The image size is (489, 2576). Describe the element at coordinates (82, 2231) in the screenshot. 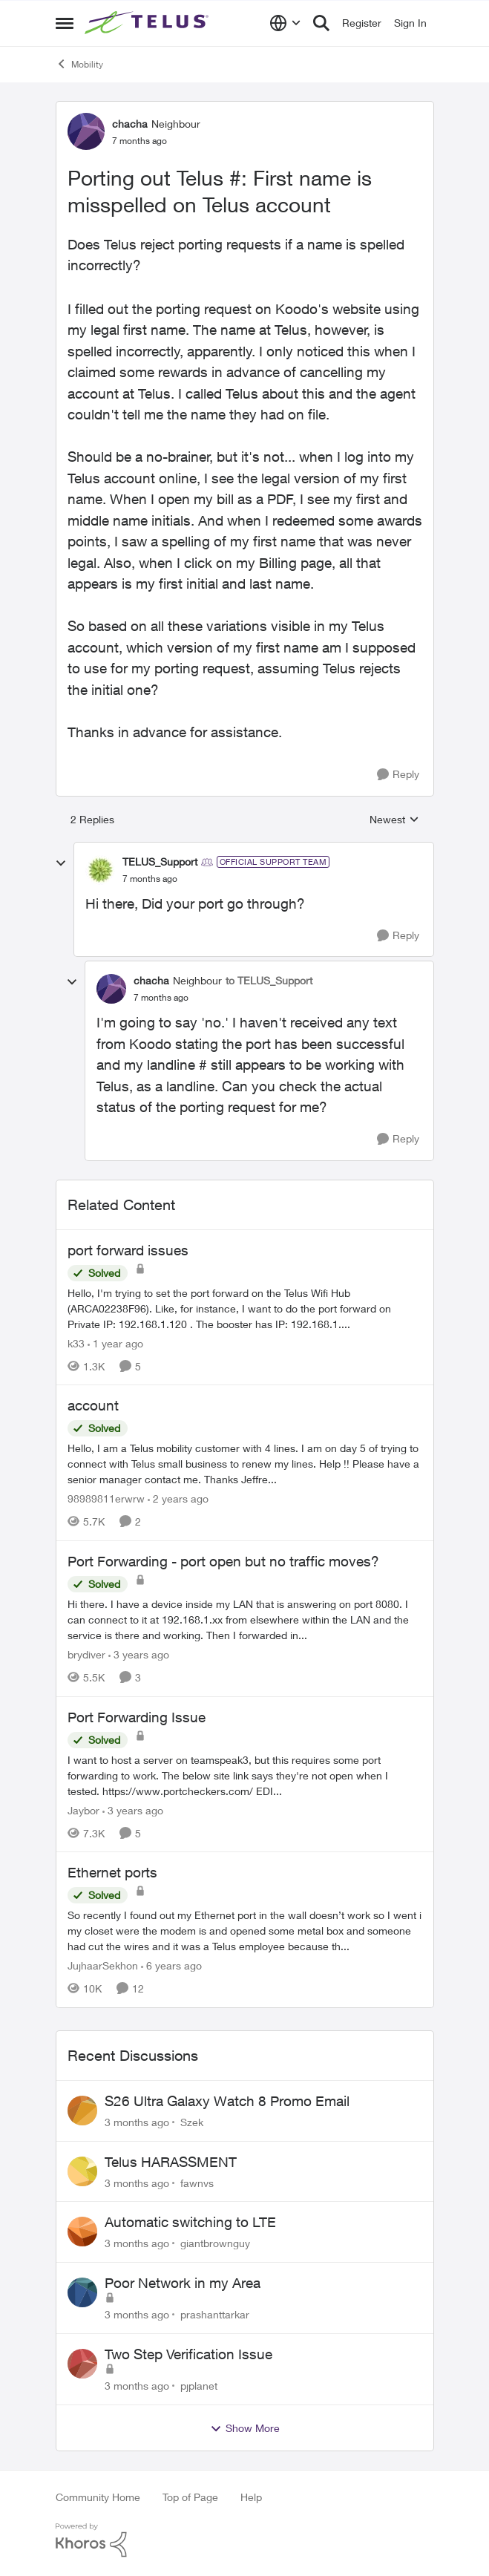

I see `[View Profile: giantbrownguy,]` at that location.